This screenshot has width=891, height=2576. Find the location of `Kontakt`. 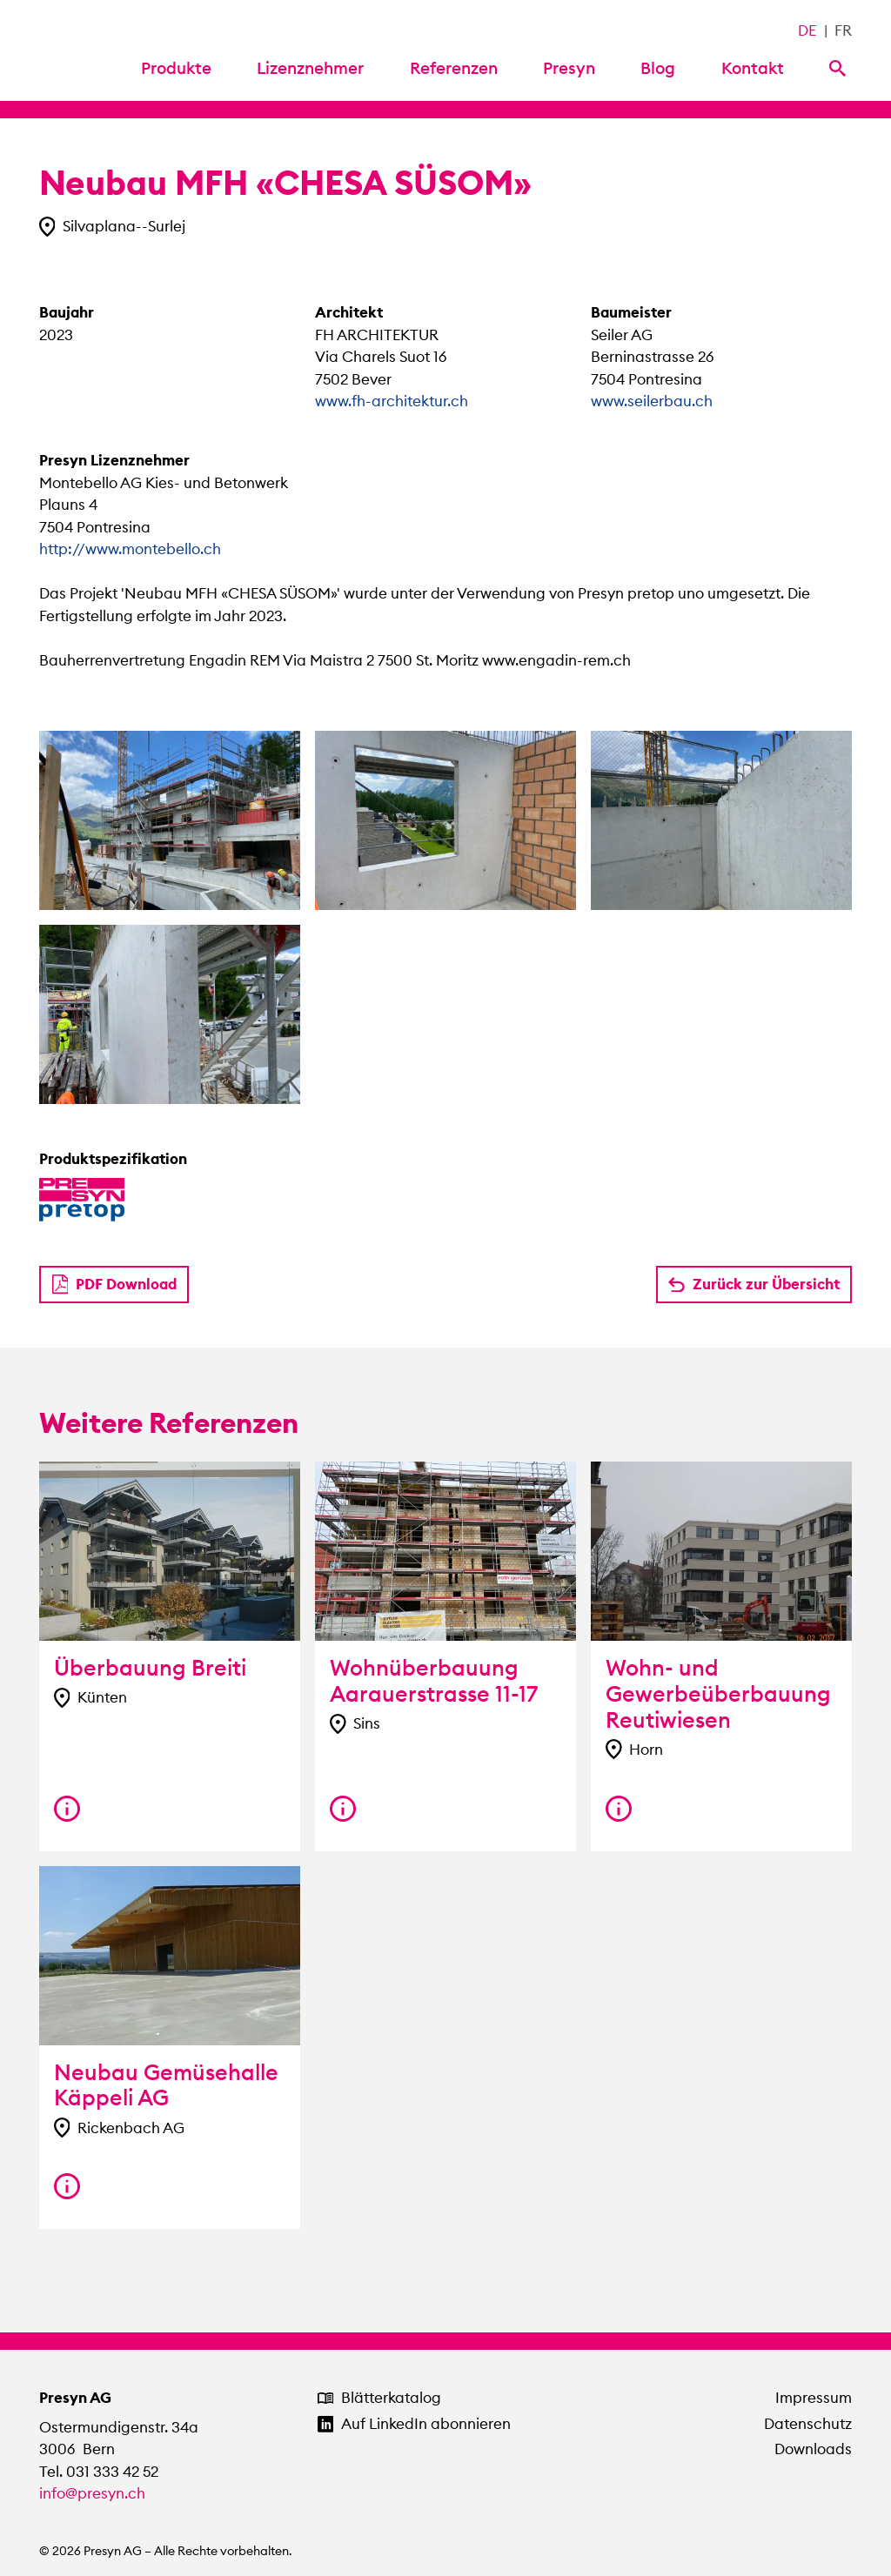

Kontakt is located at coordinates (752, 67).